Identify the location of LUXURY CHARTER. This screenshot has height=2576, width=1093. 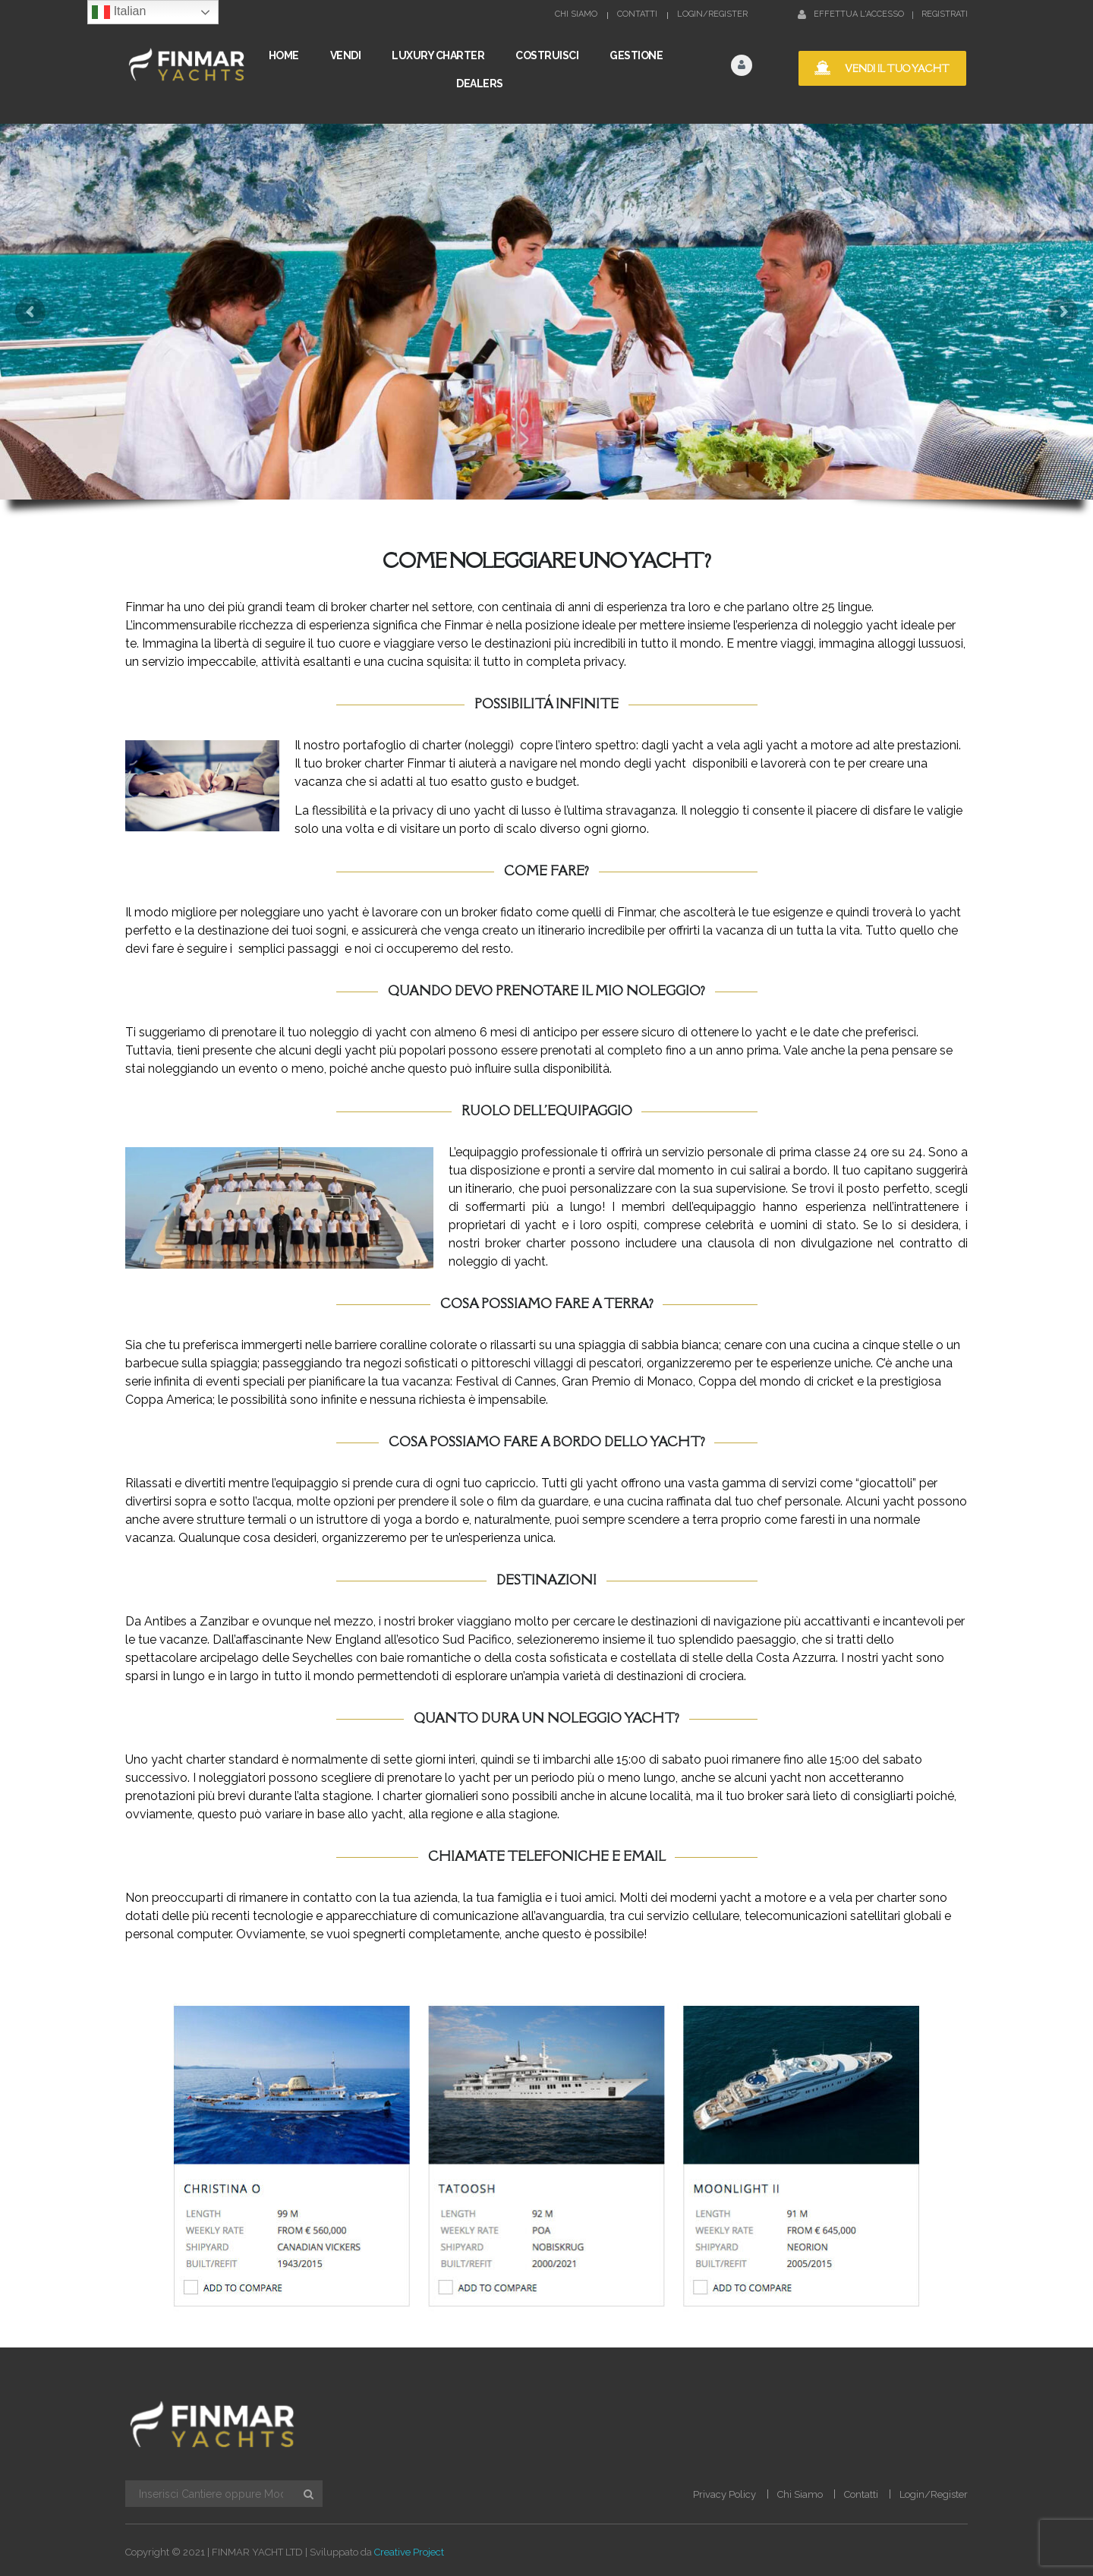
(438, 55).